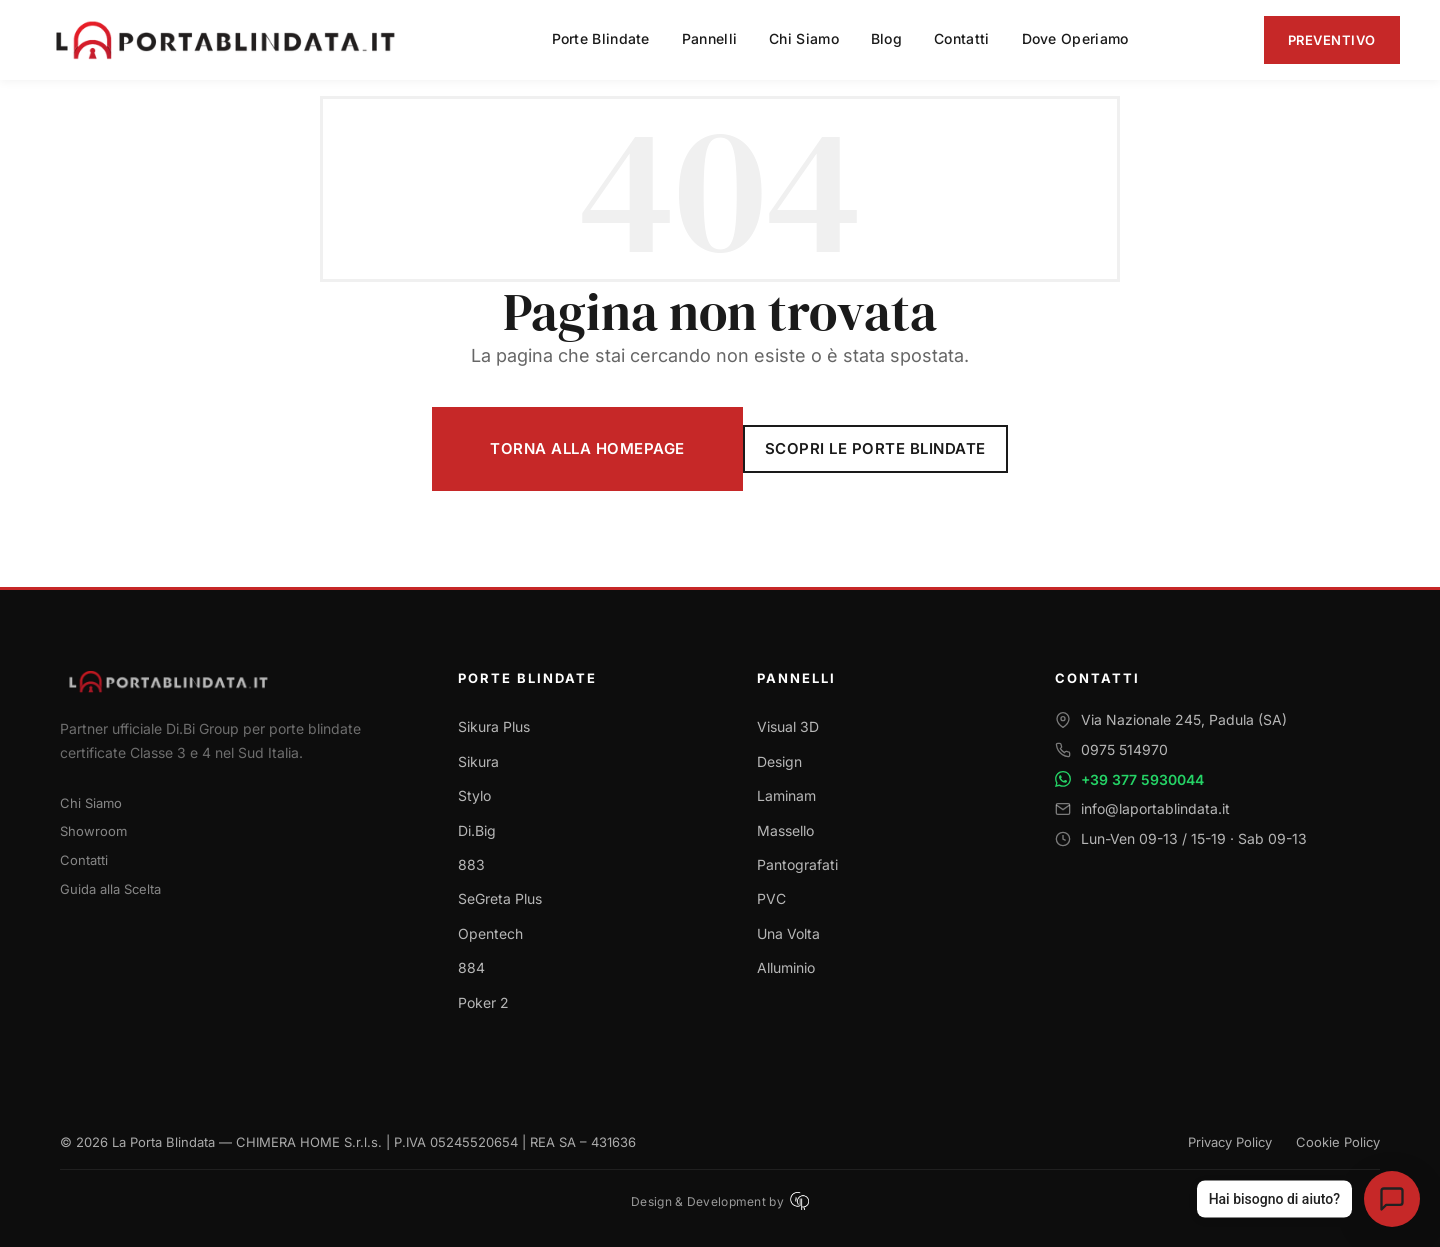  Describe the element at coordinates (228, 40) in the screenshot. I see `[La Porta Blindata - Torna alla homepage]` at that location.